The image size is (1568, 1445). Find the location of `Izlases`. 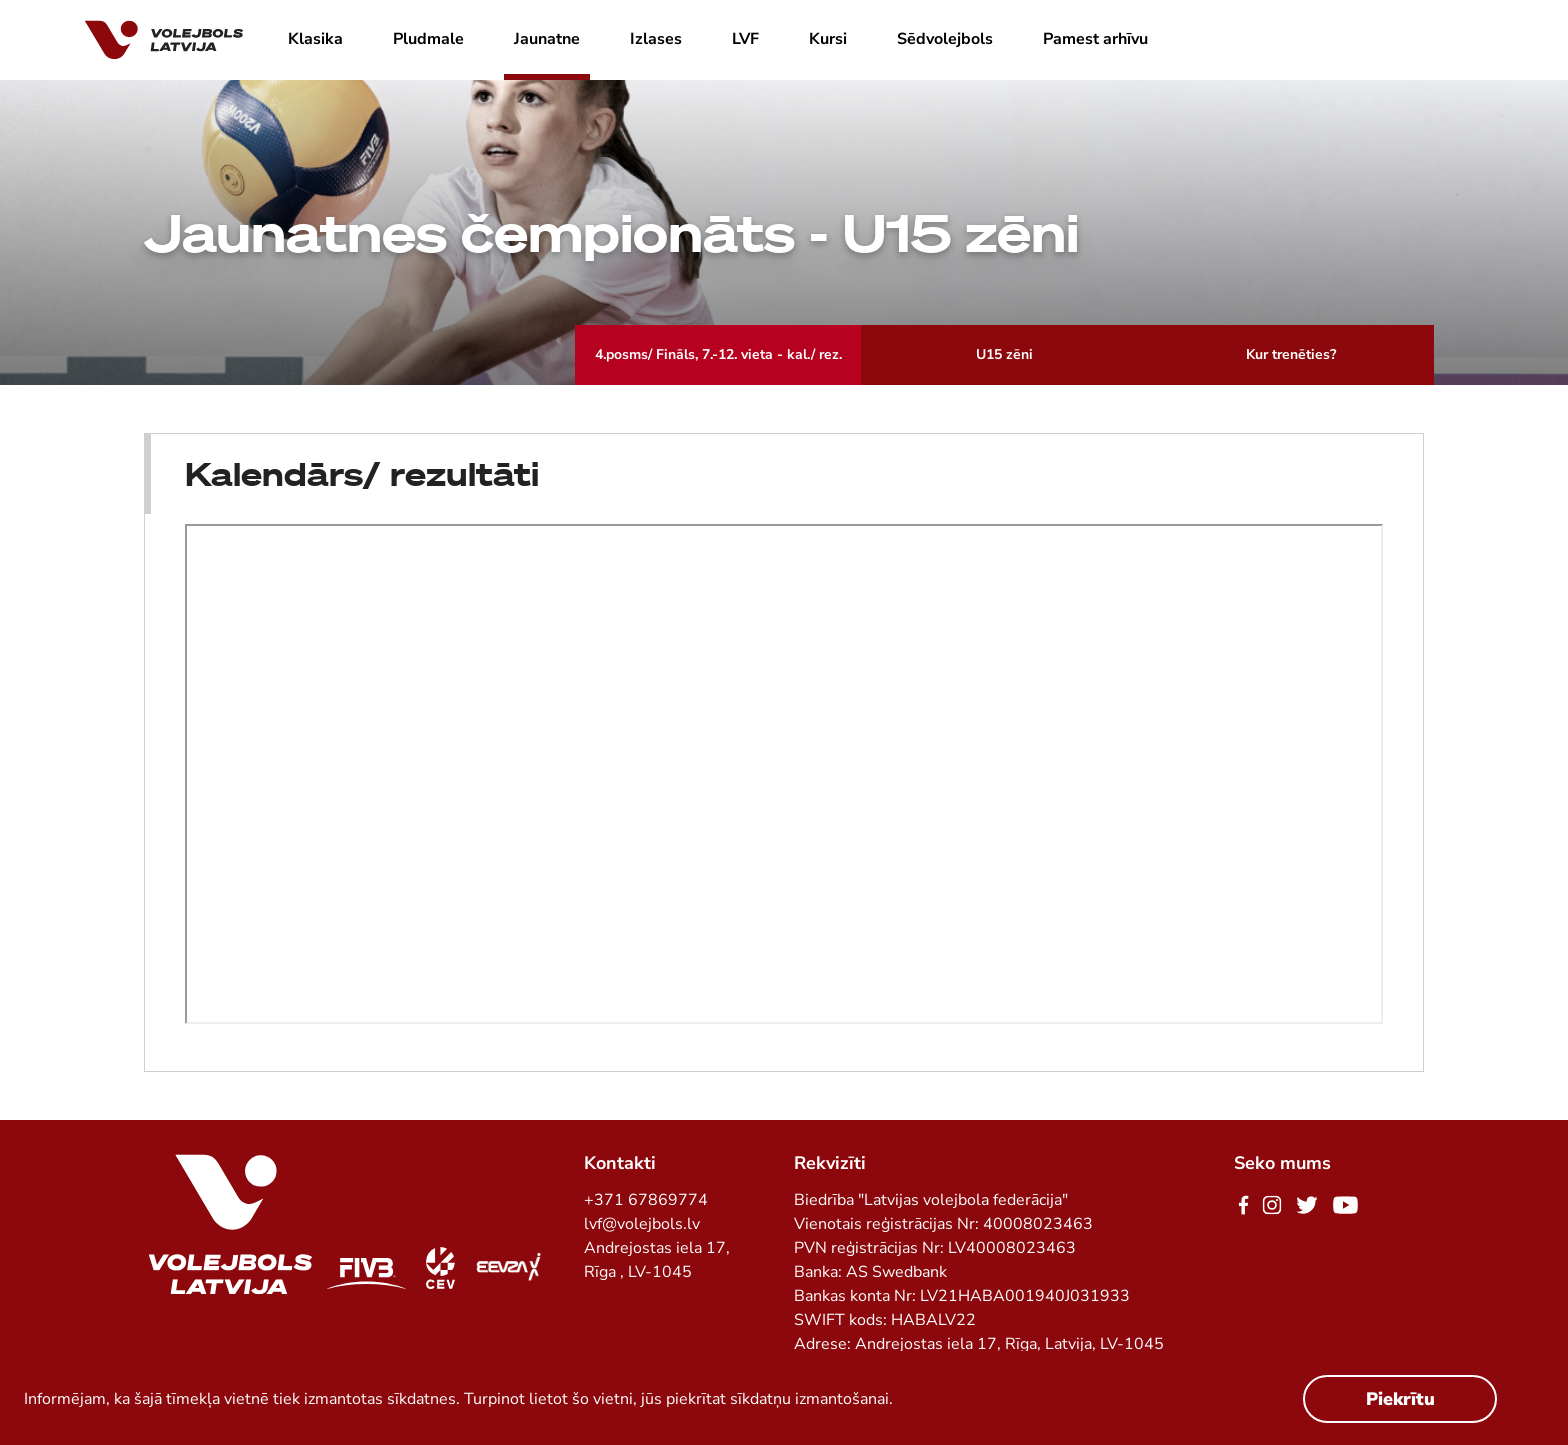

Izlases is located at coordinates (656, 39).